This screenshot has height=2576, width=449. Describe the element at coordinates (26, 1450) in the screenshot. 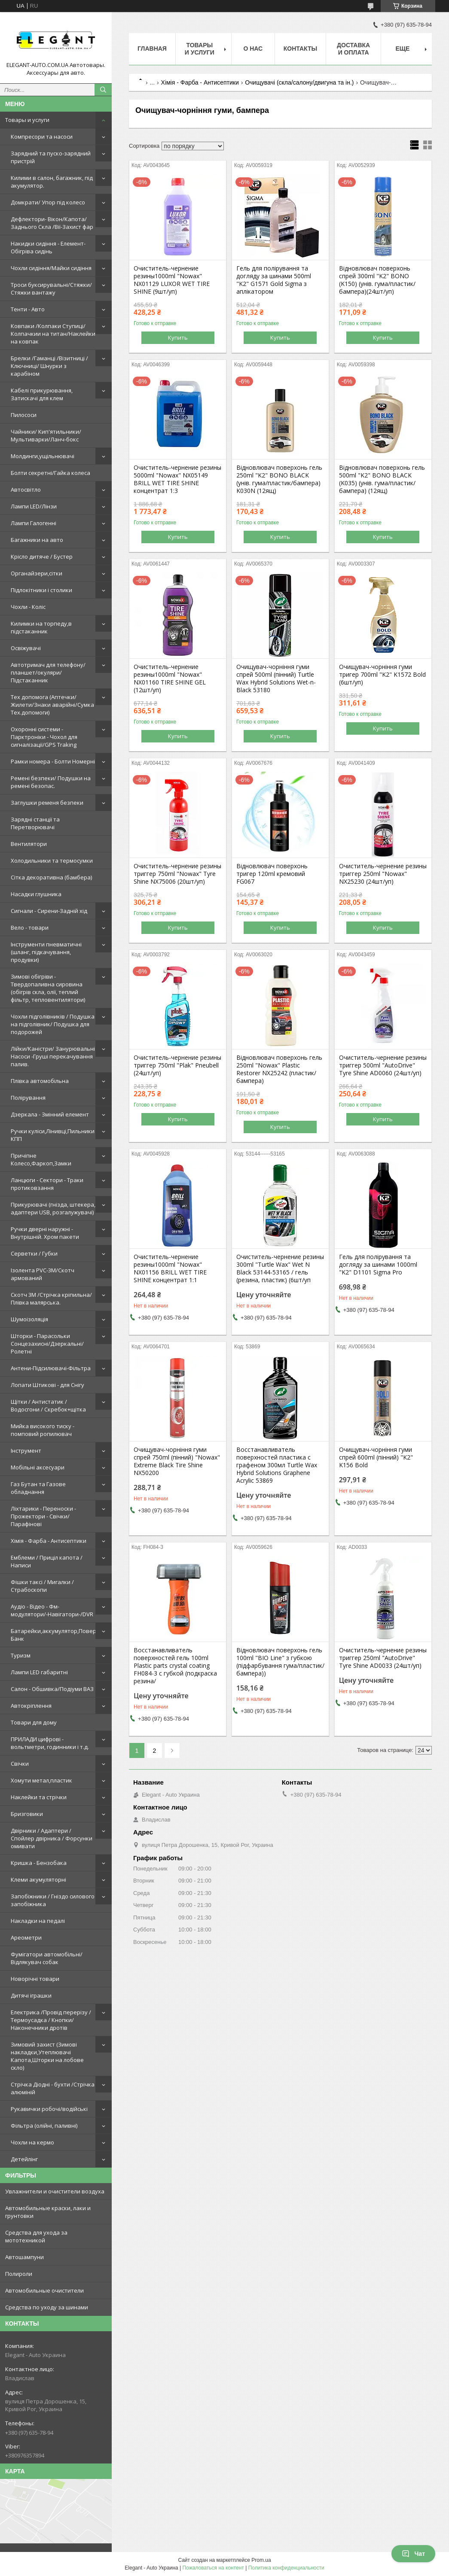

I see `Інструмент` at that location.